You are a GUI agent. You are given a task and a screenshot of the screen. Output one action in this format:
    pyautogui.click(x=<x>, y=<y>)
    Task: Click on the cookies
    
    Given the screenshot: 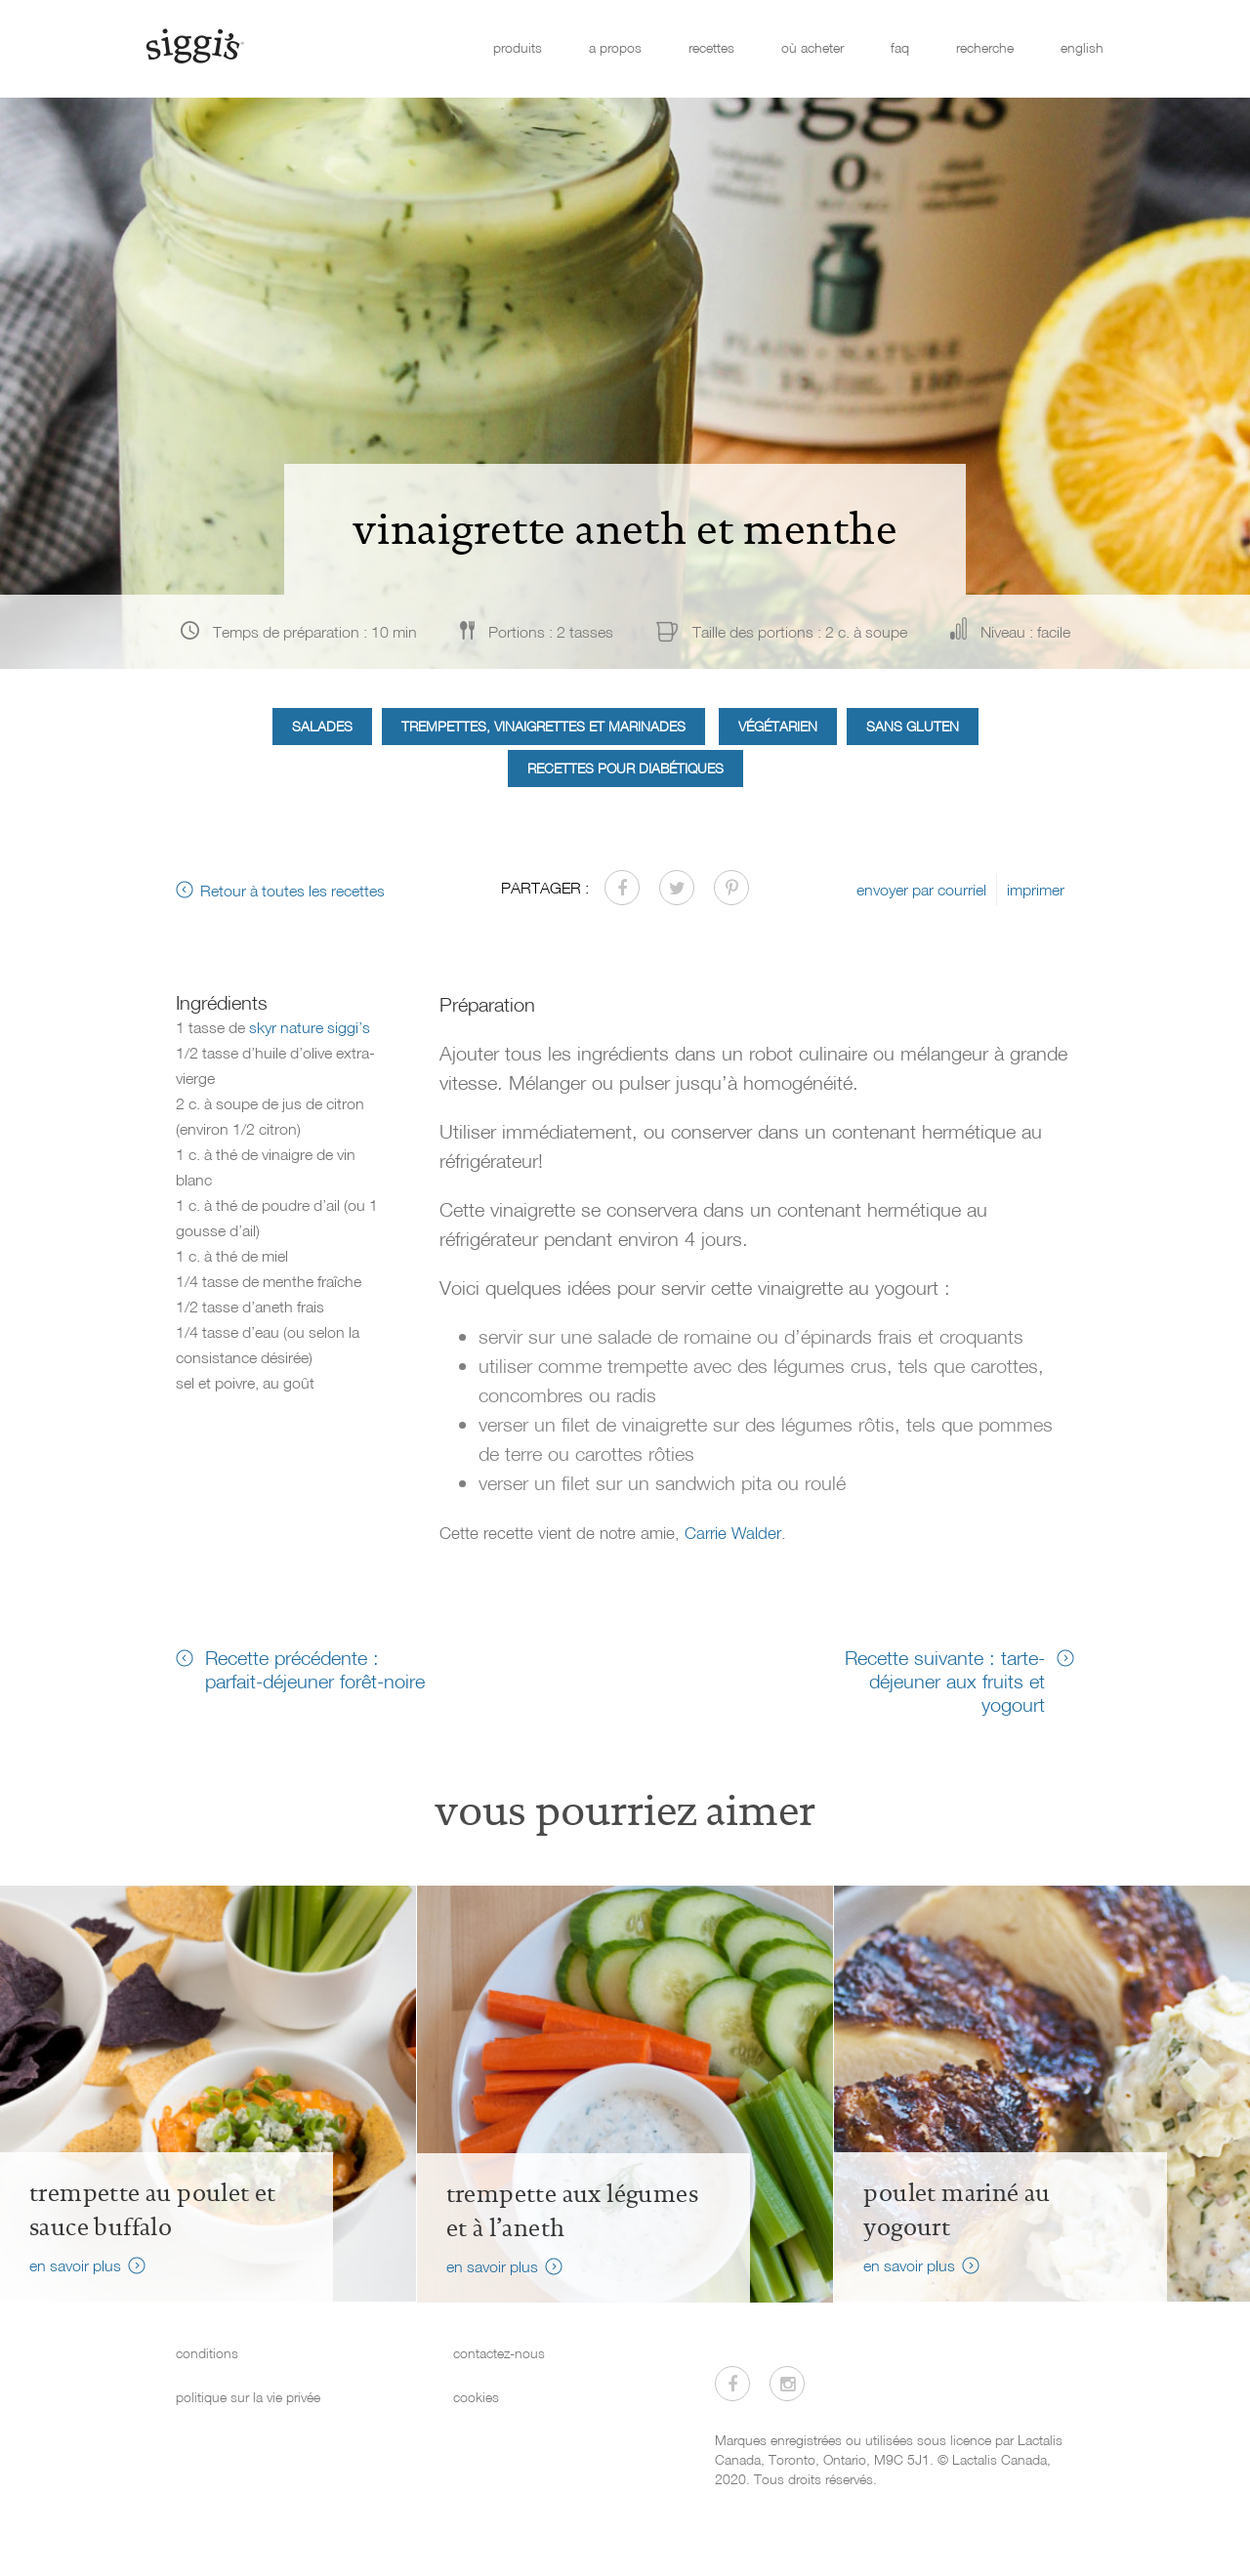 What is the action you would take?
    pyautogui.click(x=476, y=2397)
    